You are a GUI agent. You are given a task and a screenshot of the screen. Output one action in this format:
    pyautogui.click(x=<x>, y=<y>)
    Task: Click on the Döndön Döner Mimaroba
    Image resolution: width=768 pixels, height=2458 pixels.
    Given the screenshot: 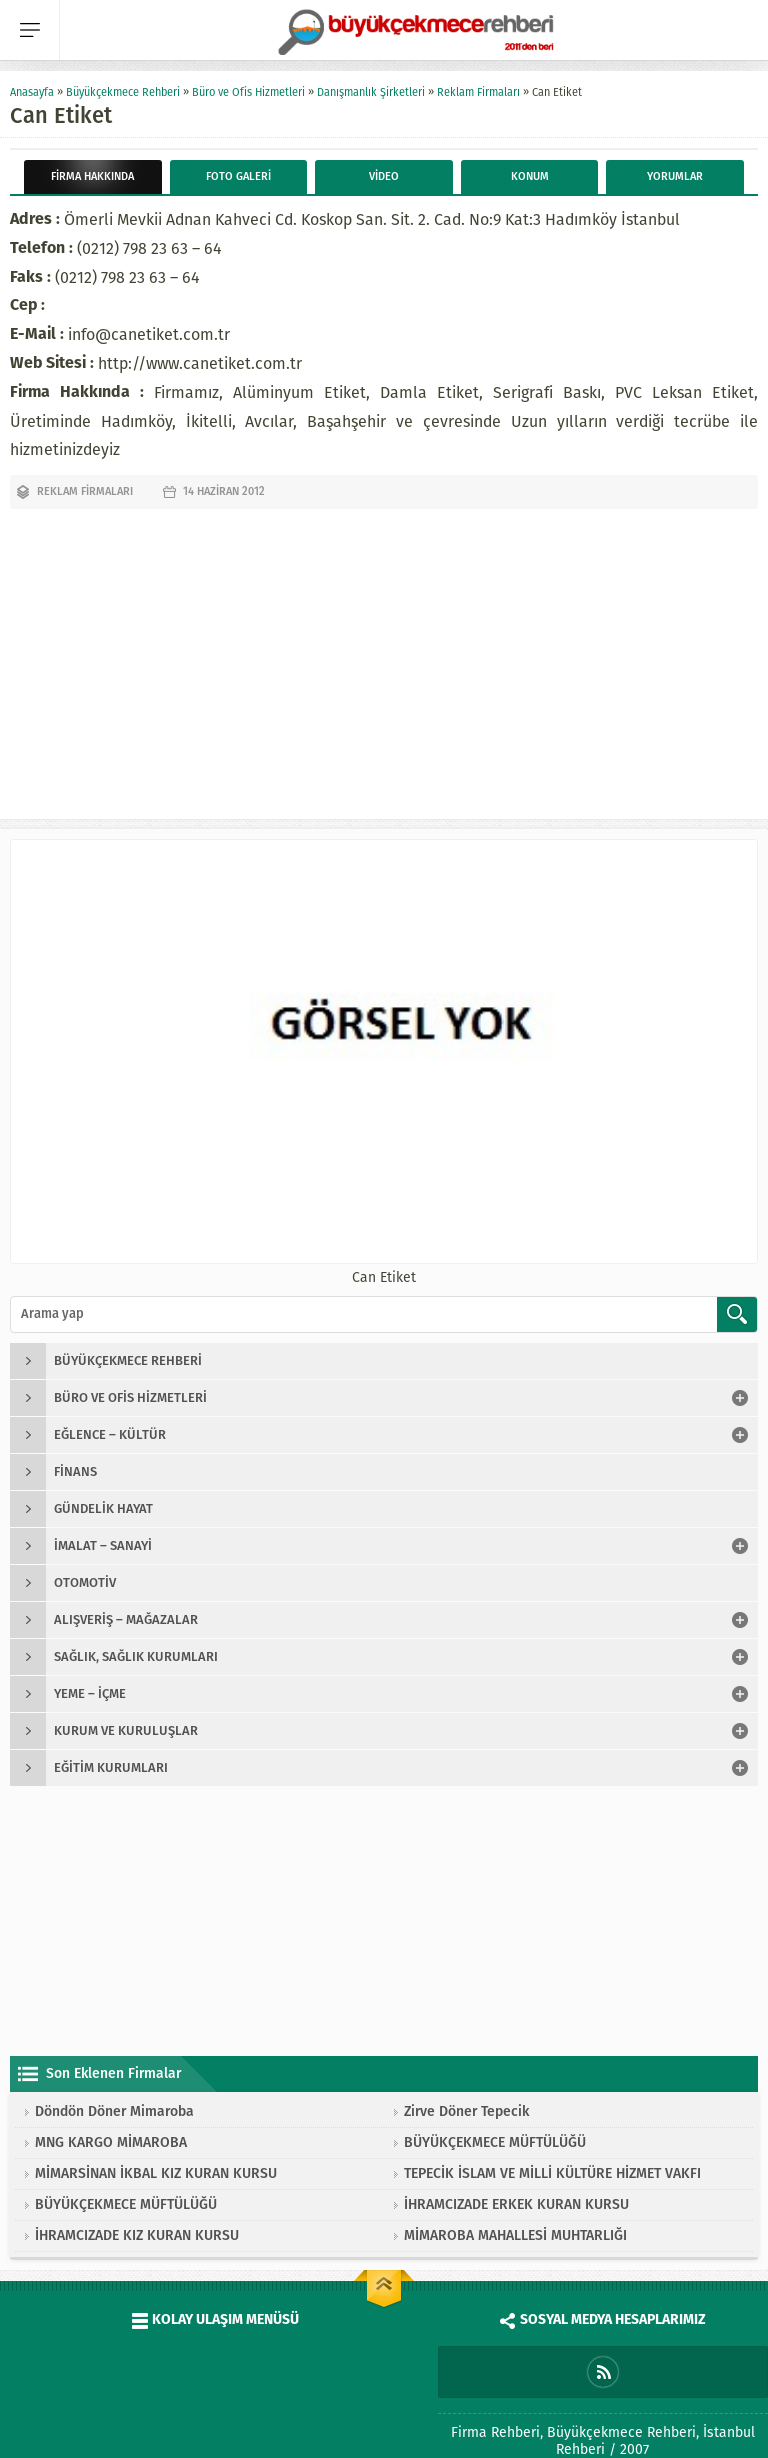 What is the action you would take?
    pyautogui.click(x=114, y=2111)
    